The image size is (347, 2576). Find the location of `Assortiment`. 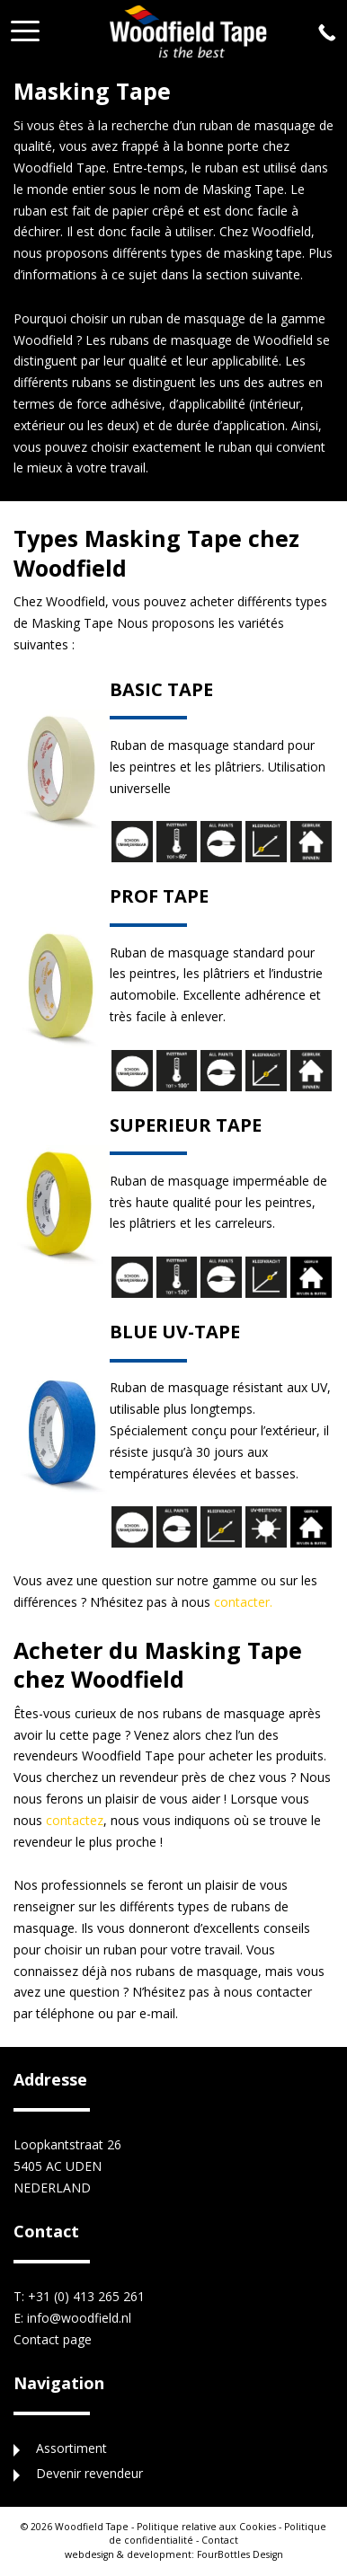

Assortiment is located at coordinates (71, 2448).